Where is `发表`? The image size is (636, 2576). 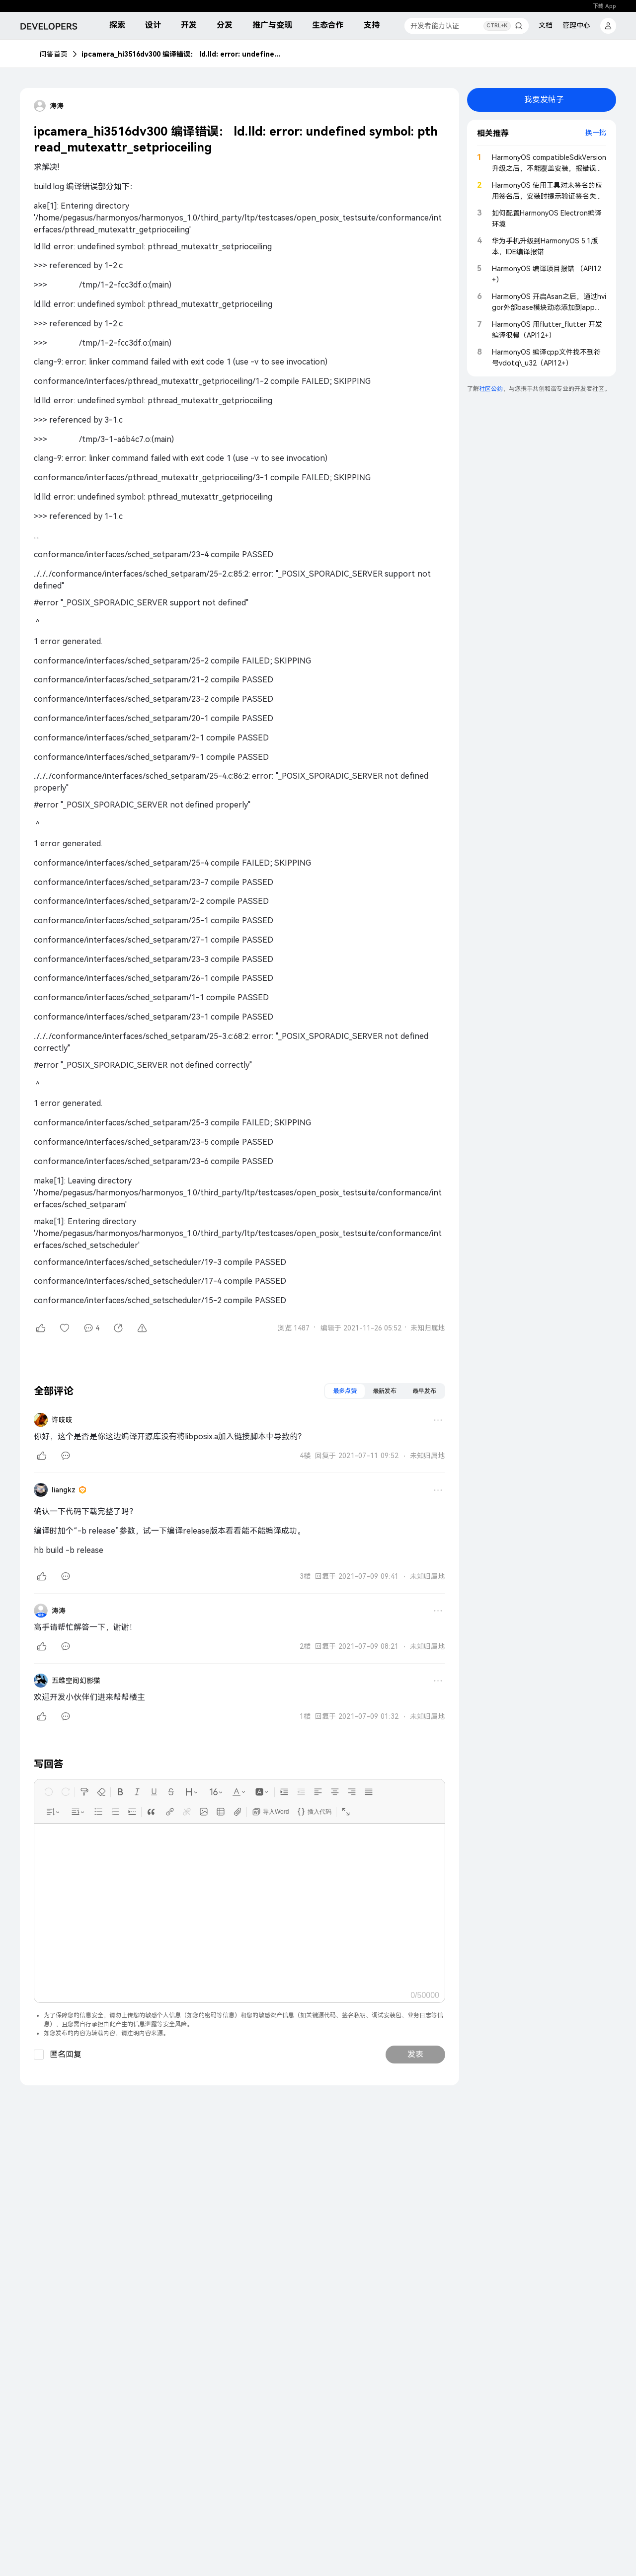 发表 is located at coordinates (415, 2054).